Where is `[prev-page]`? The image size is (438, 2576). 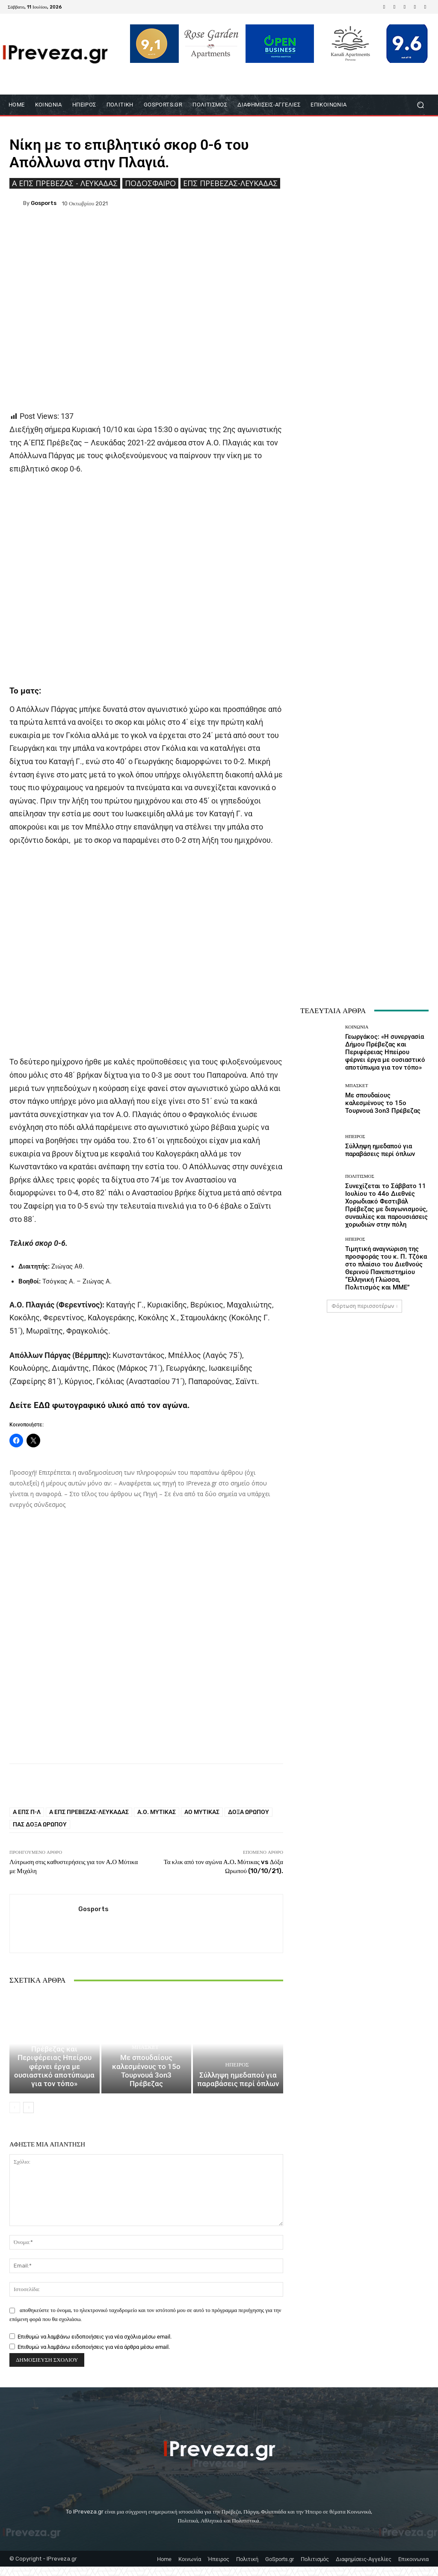
[prev-page] is located at coordinates (14, 2116).